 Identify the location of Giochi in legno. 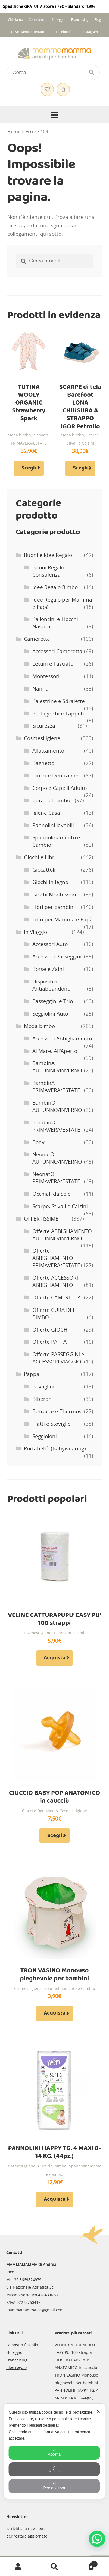
(50, 882).